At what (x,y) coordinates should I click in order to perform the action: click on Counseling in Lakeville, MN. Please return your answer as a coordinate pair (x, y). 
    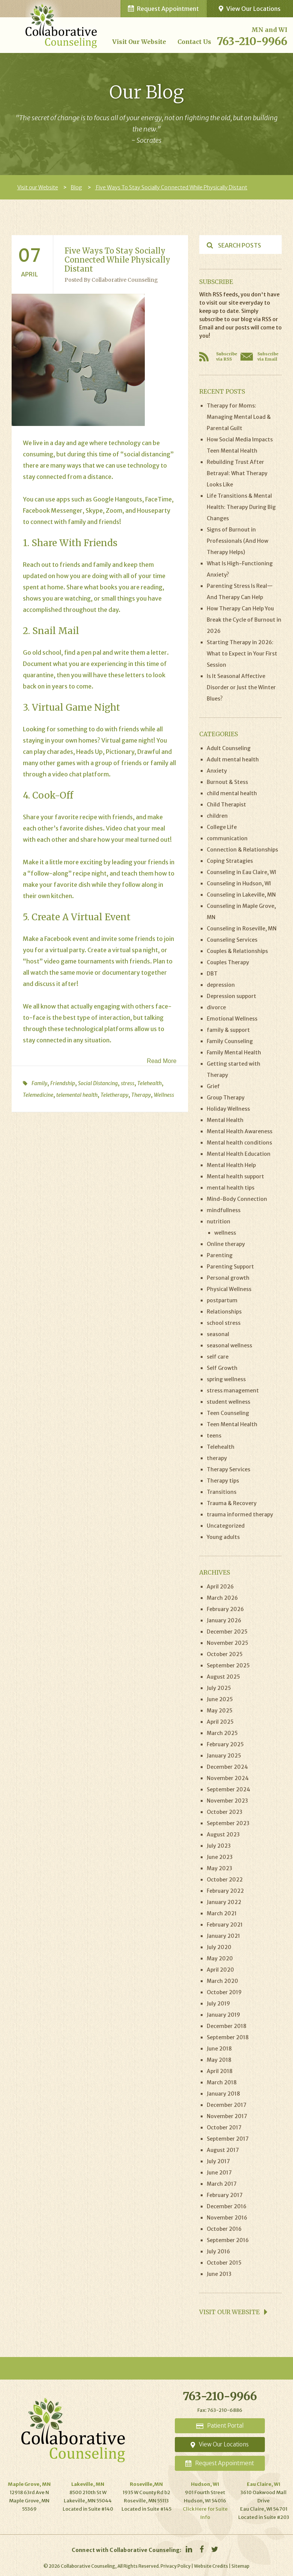
    Looking at the image, I should click on (241, 894).